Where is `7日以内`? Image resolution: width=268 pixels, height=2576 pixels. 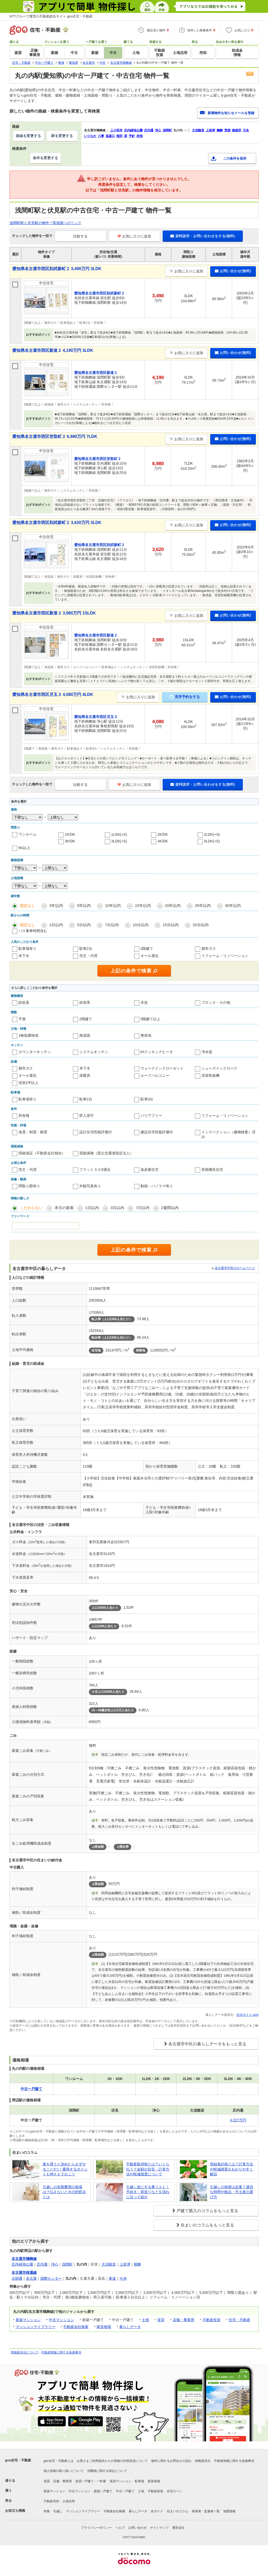 7日以内 is located at coordinates (142, 1208).